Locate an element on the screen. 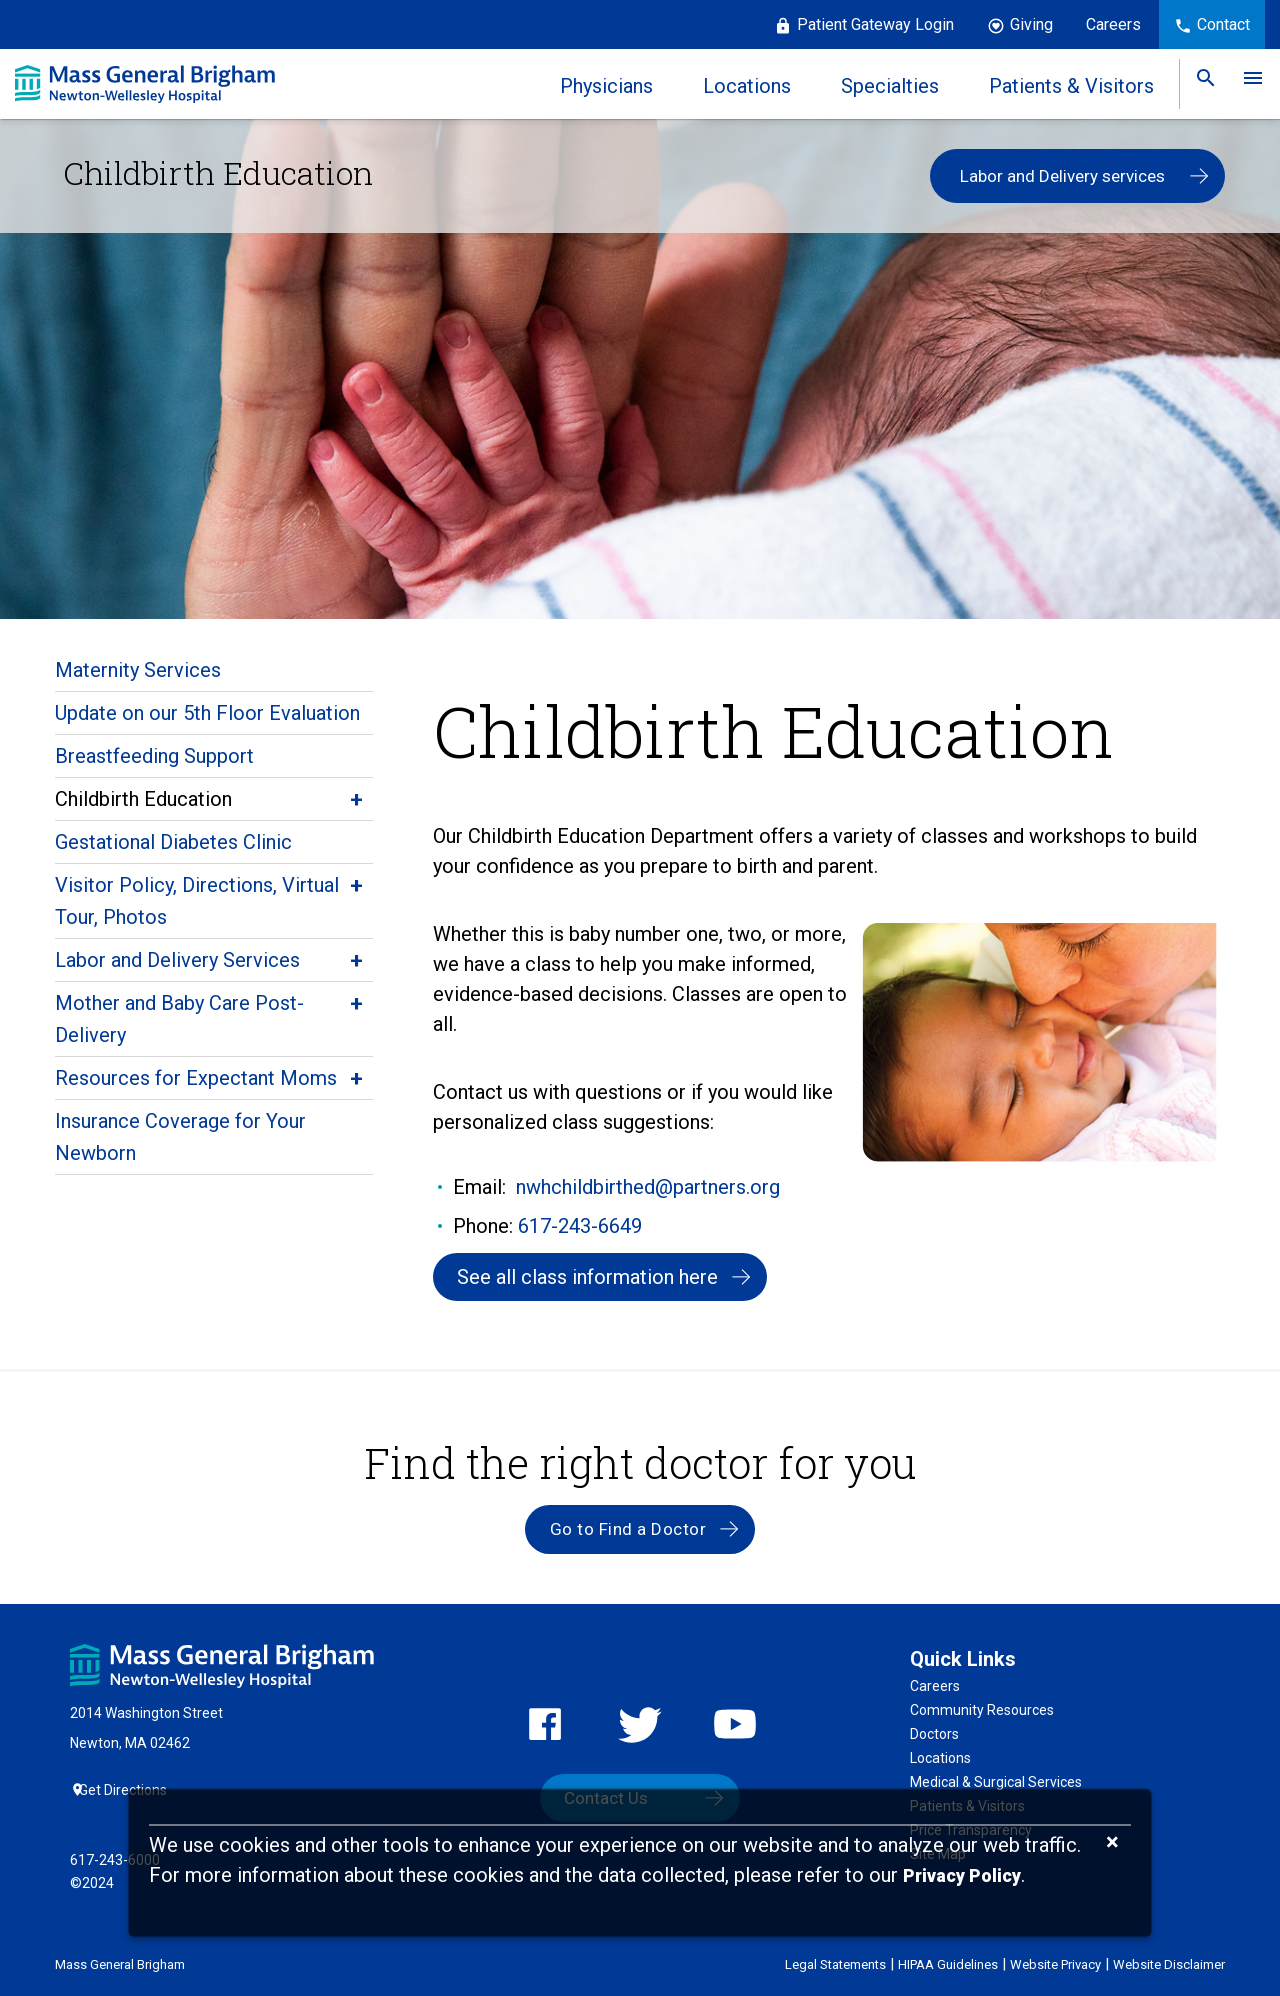 Image resolution: width=1280 pixels, height=1996 pixels. See all class information here is located at coordinates (593, 1280).